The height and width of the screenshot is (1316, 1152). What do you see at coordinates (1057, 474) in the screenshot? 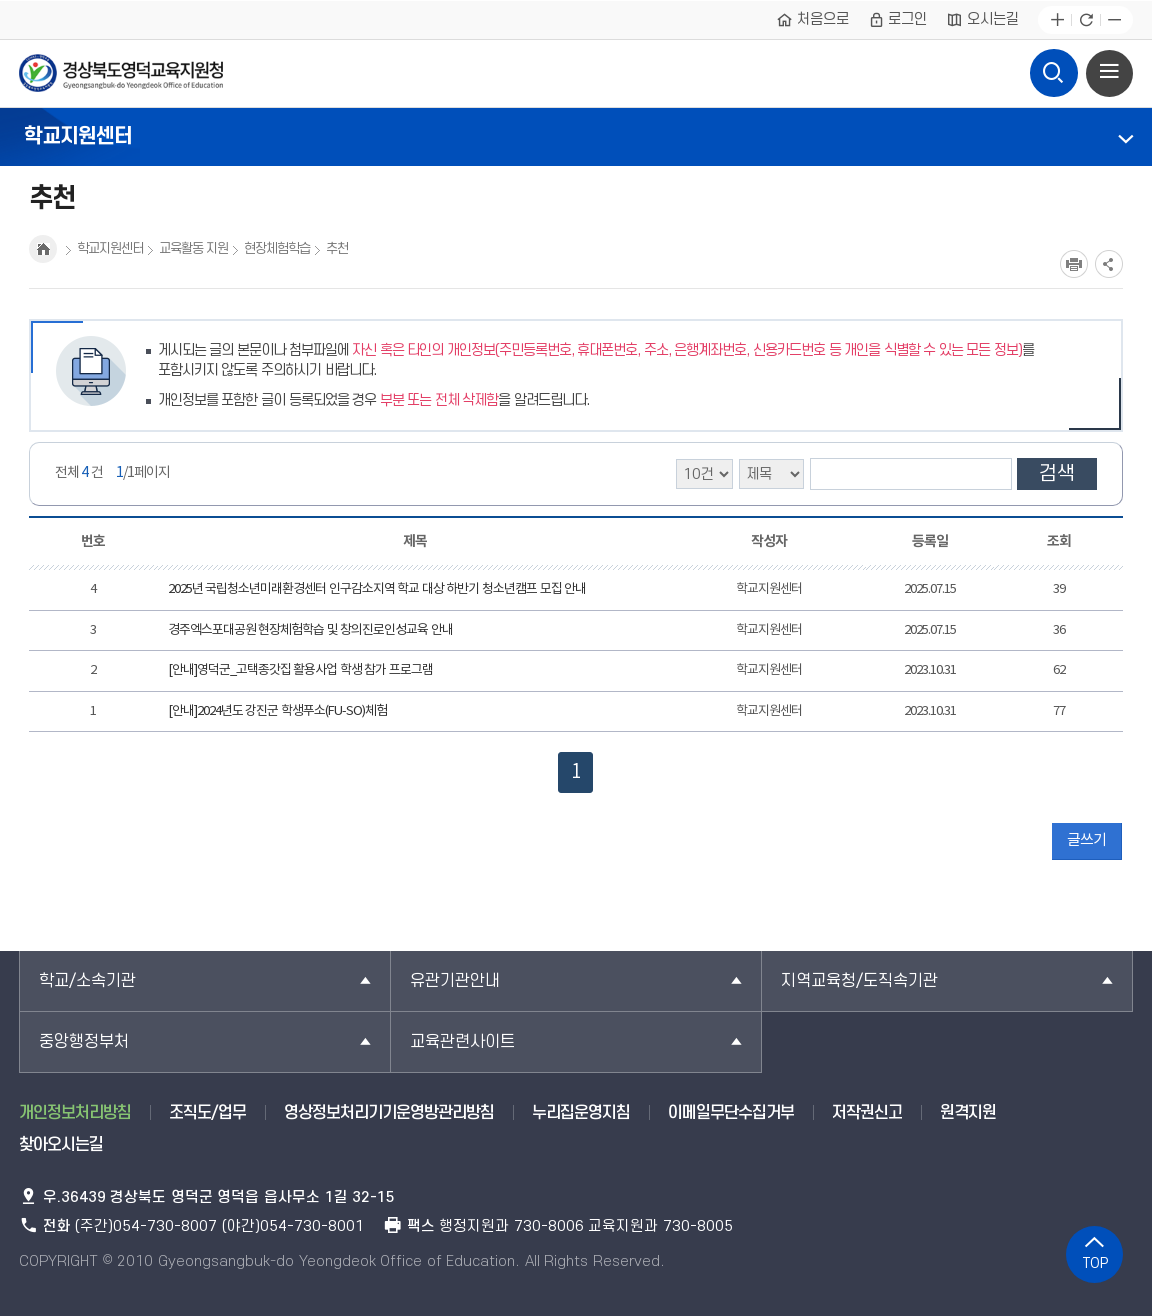
I see `검색` at bounding box center [1057, 474].